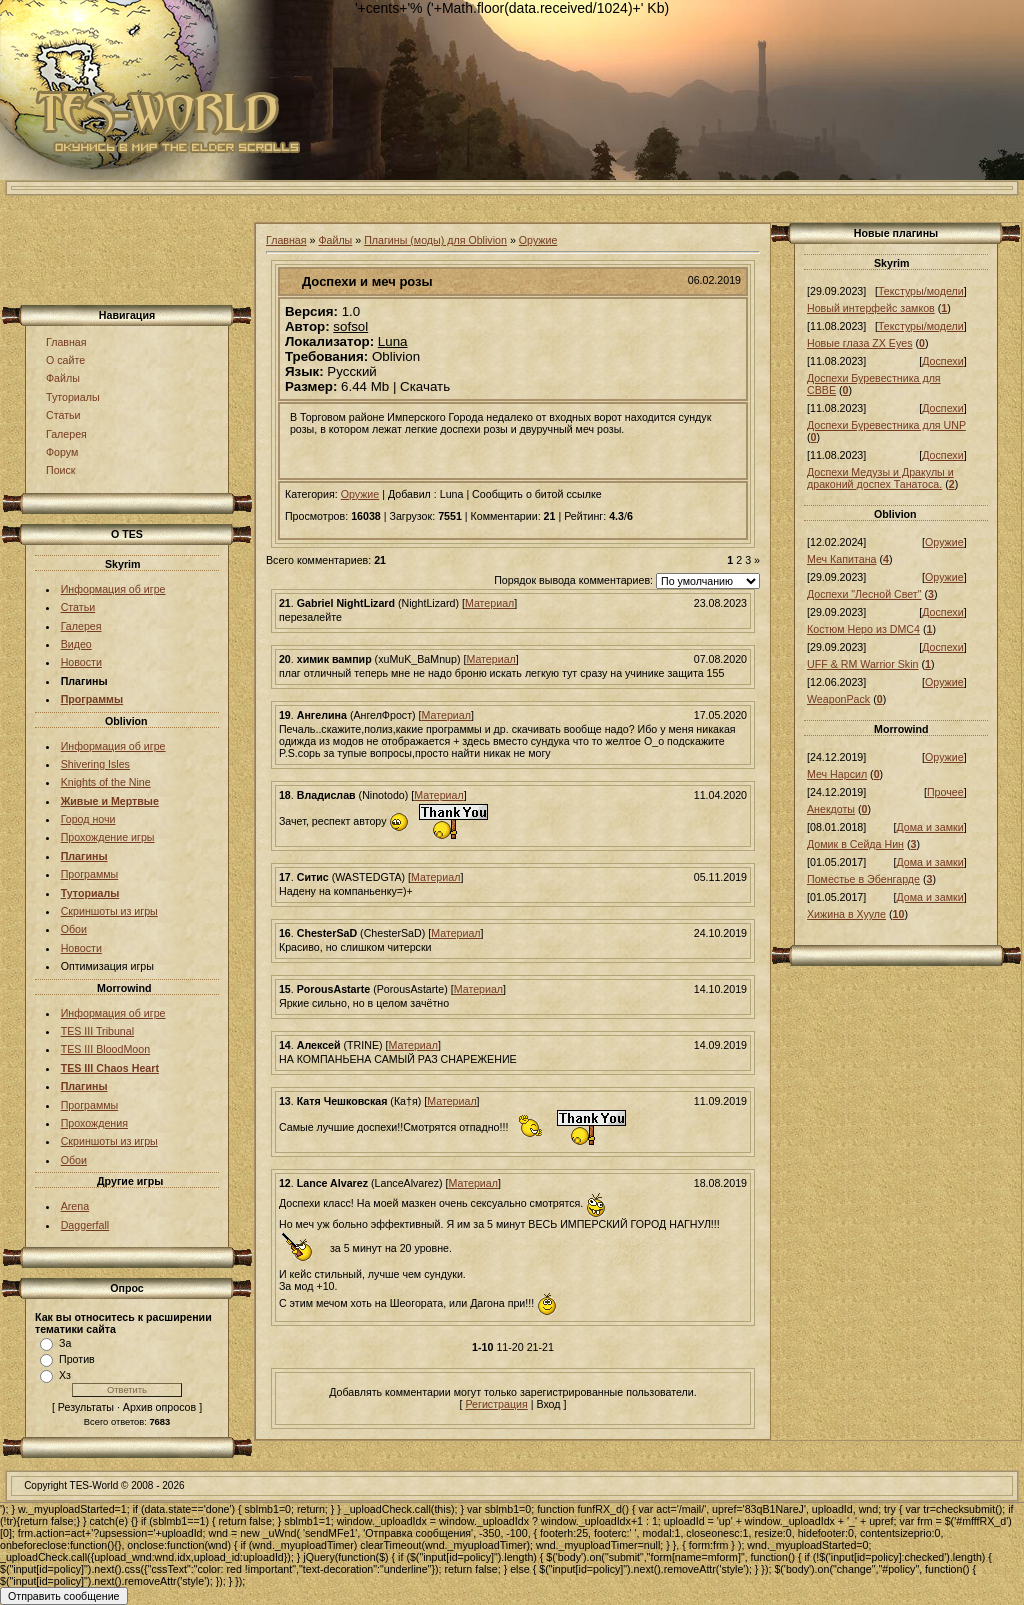 The width and height of the screenshot is (1024, 1605). What do you see at coordinates (65, 360) in the screenshot?
I see `О сайте` at bounding box center [65, 360].